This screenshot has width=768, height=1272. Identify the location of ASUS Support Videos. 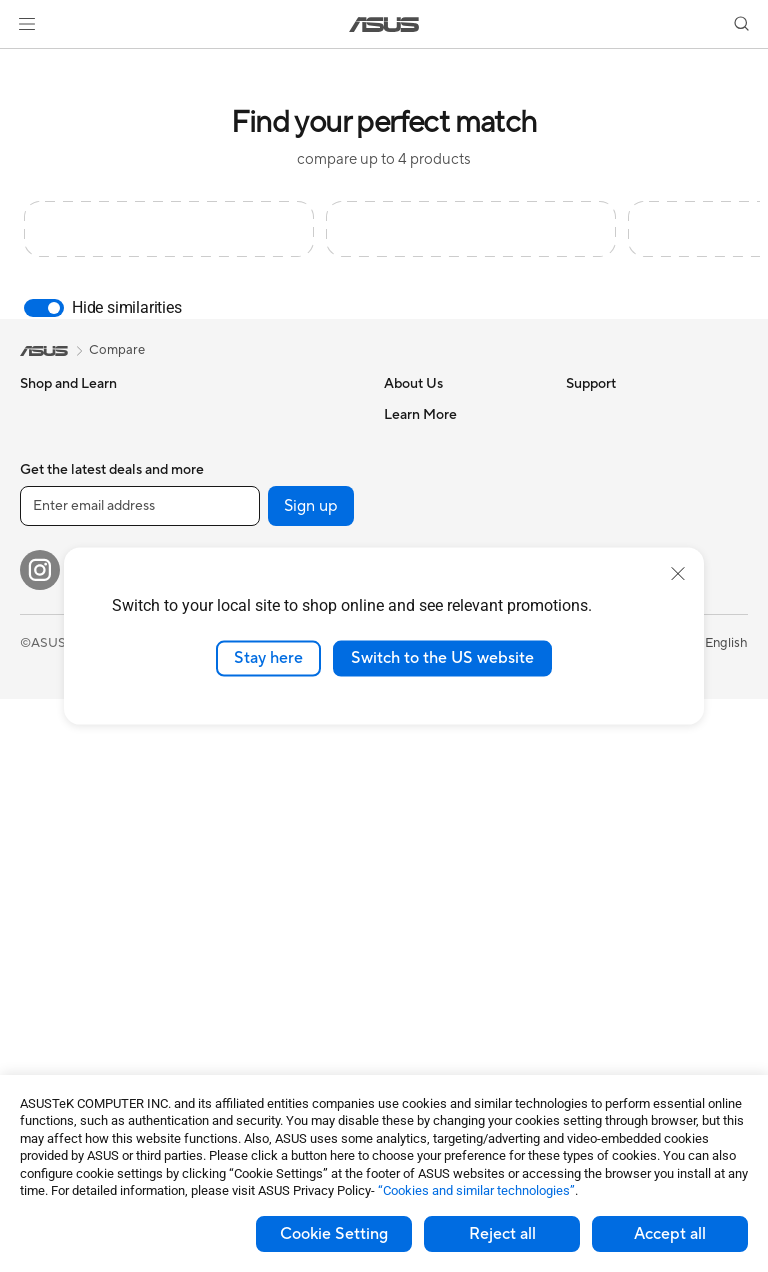
(449, 941).